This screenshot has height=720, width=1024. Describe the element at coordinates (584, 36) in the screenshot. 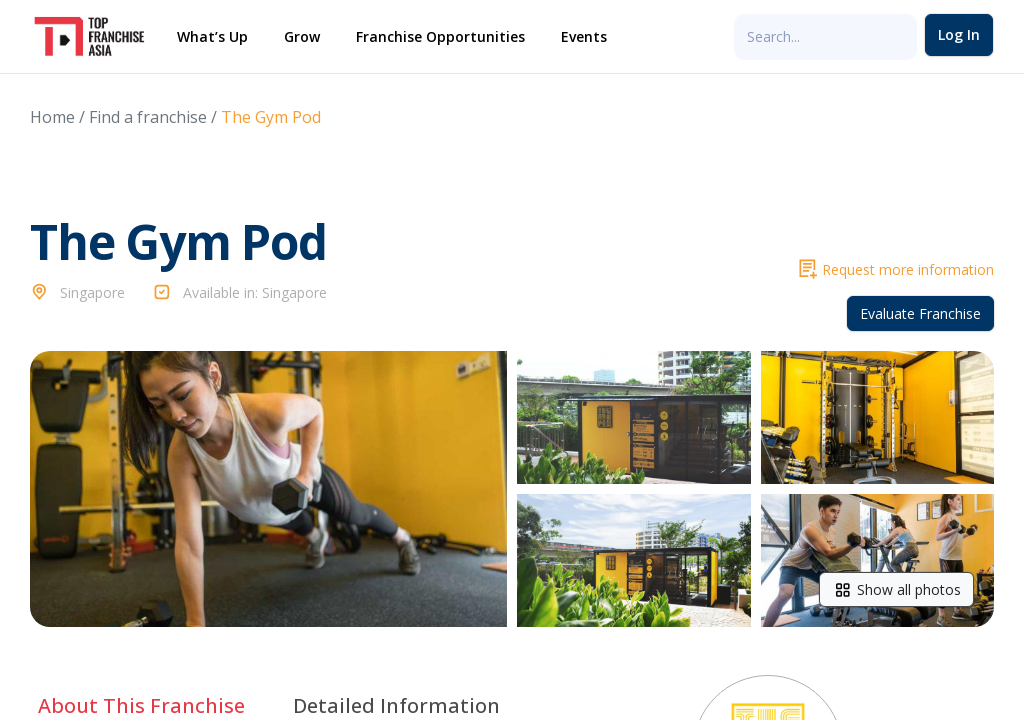

I see `Events` at that location.